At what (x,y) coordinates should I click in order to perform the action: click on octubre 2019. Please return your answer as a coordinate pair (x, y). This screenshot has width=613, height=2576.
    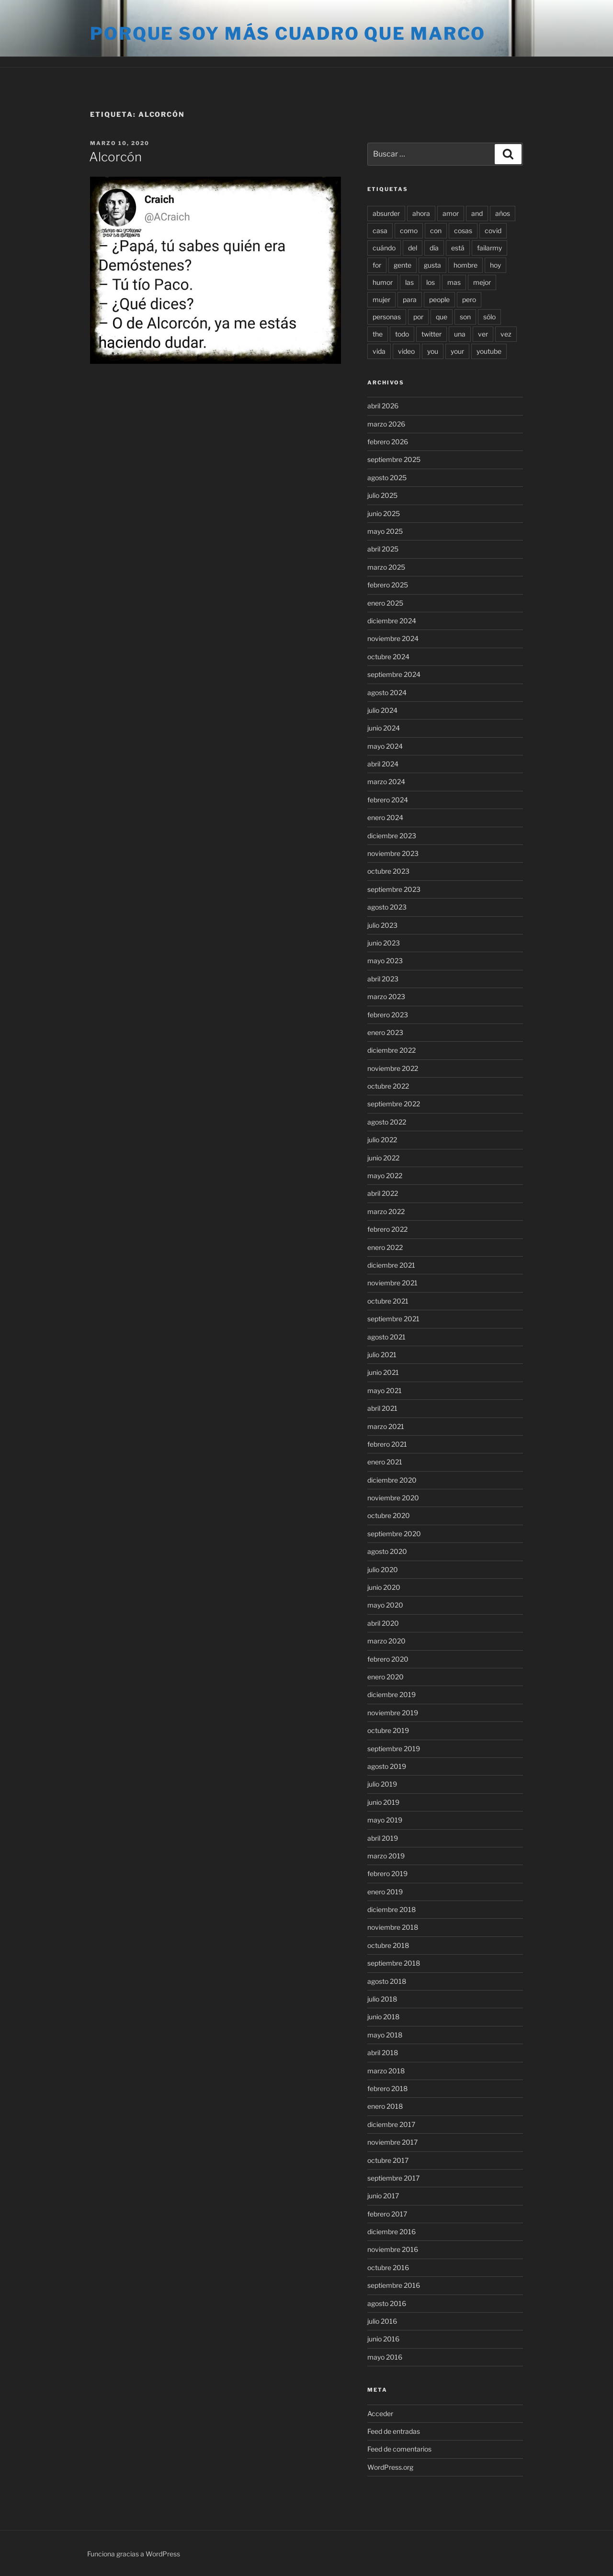
    Looking at the image, I should click on (388, 1730).